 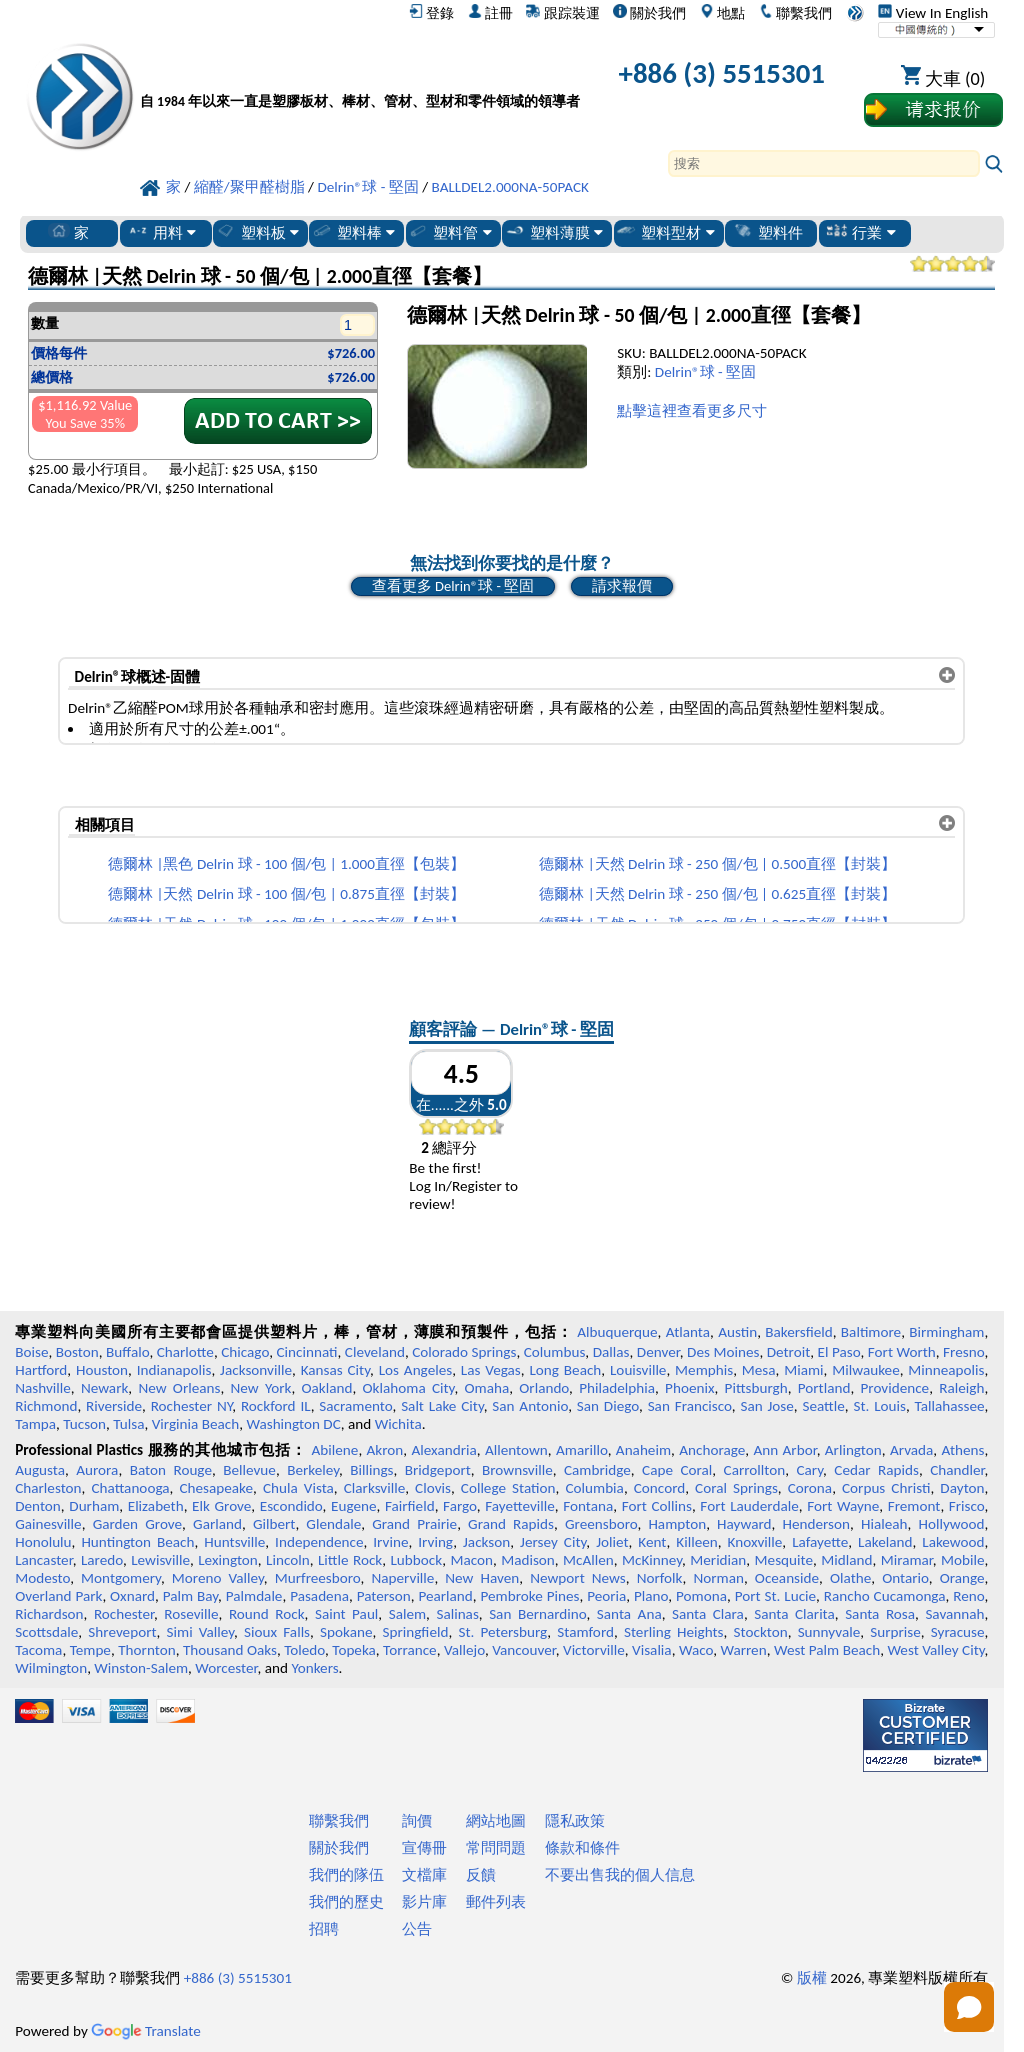 What do you see at coordinates (608, 1406) in the screenshot?
I see `San Diego` at bounding box center [608, 1406].